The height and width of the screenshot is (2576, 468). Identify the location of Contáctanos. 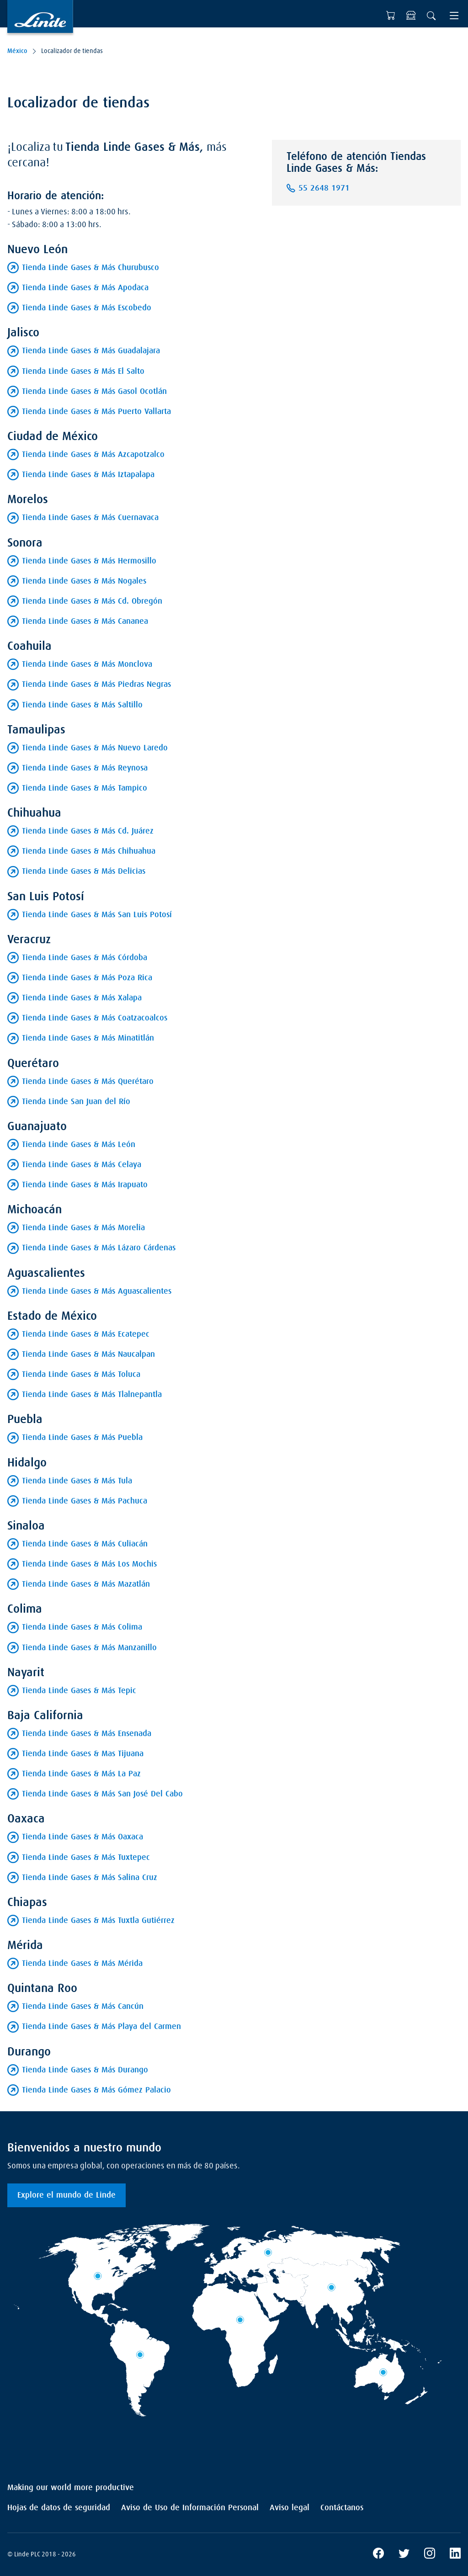
(341, 2508).